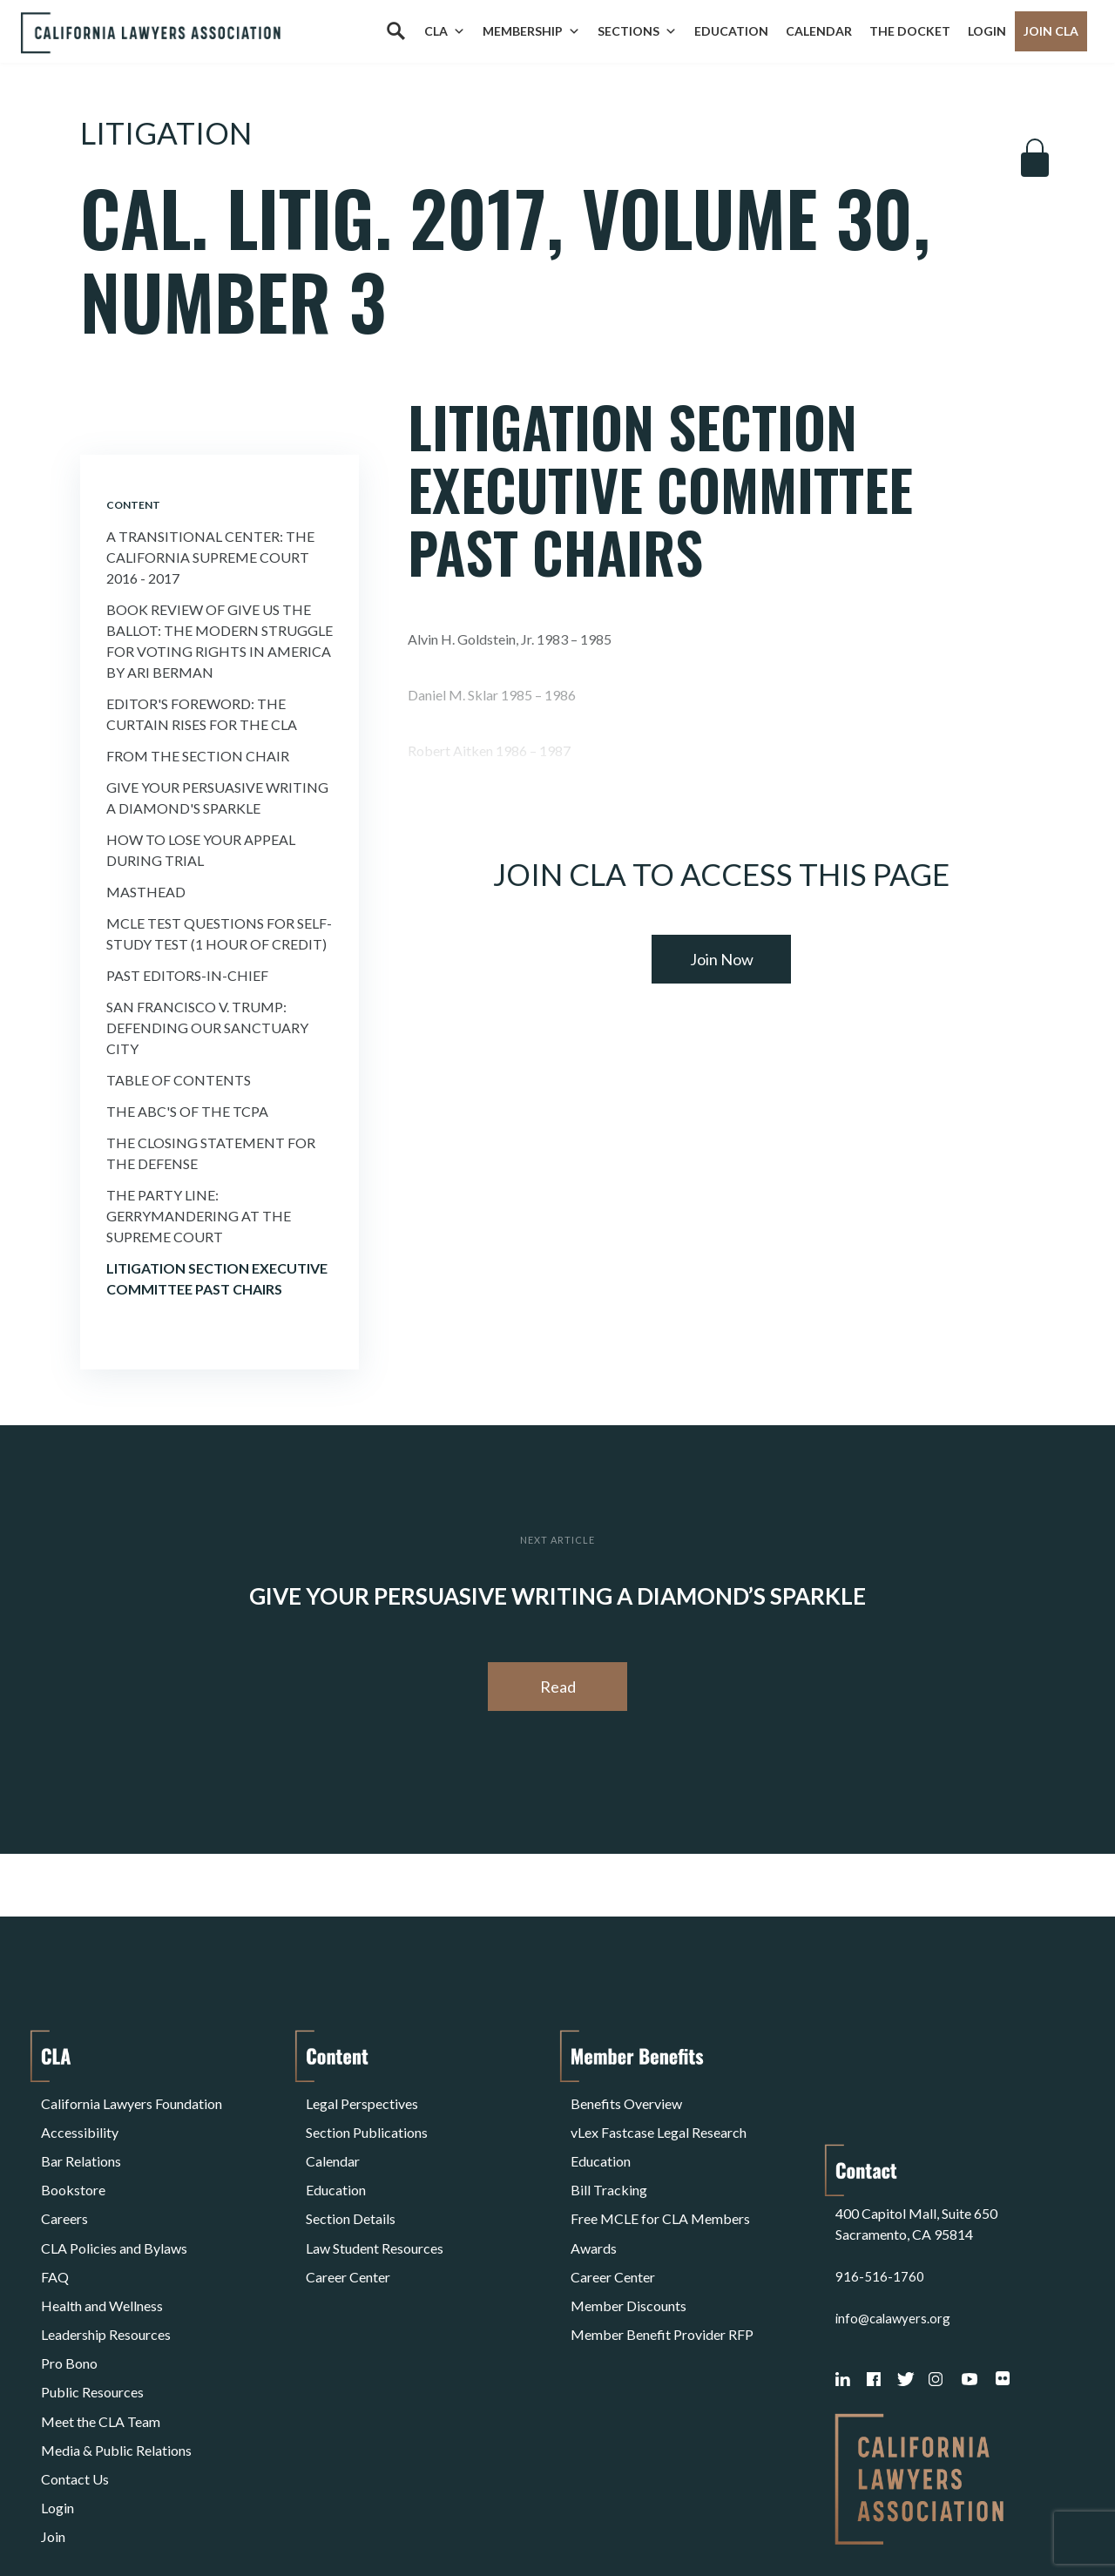 This screenshot has height=2576, width=1115. I want to click on Join, so click(53, 2412).